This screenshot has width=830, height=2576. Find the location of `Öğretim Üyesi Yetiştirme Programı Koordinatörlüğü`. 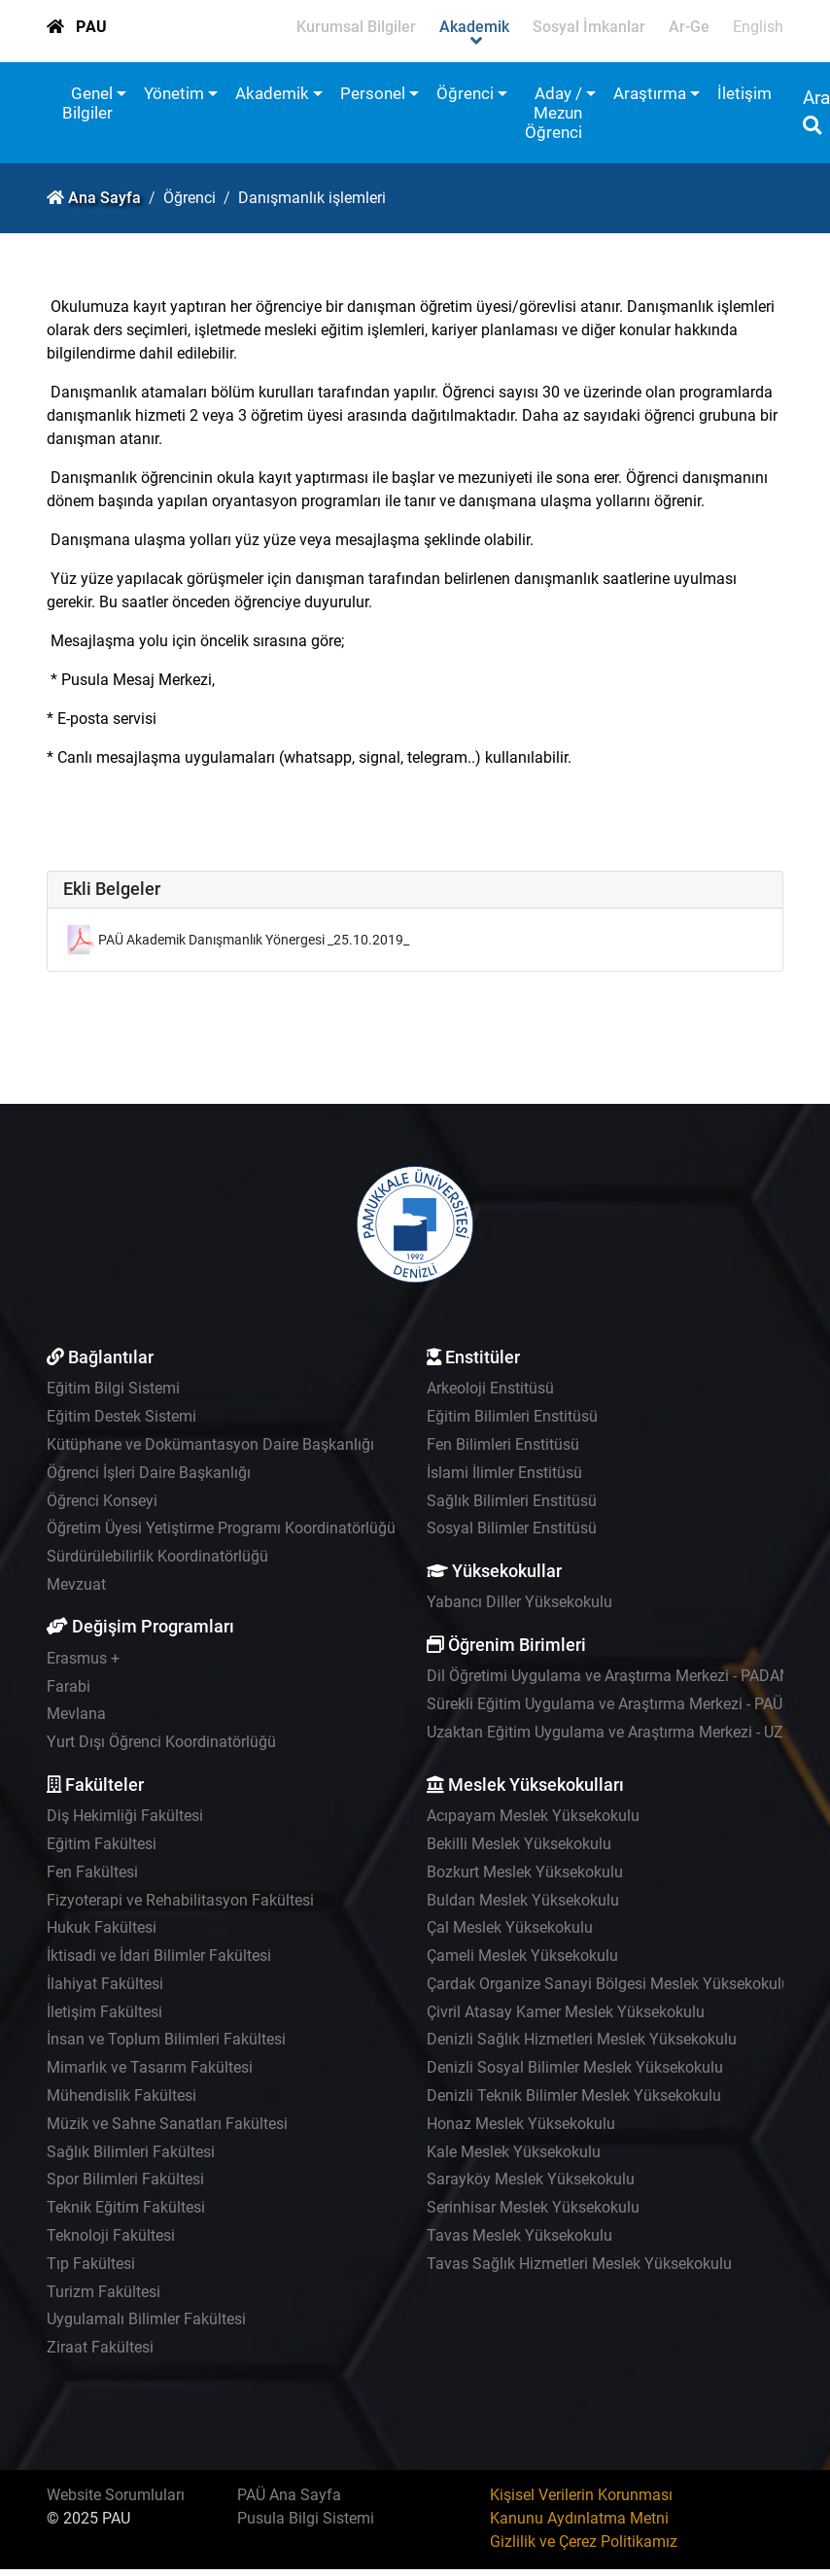

Öğretim Üyesi Yetiştirme Programı Koordinatörlüğü is located at coordinates (221, 1528).